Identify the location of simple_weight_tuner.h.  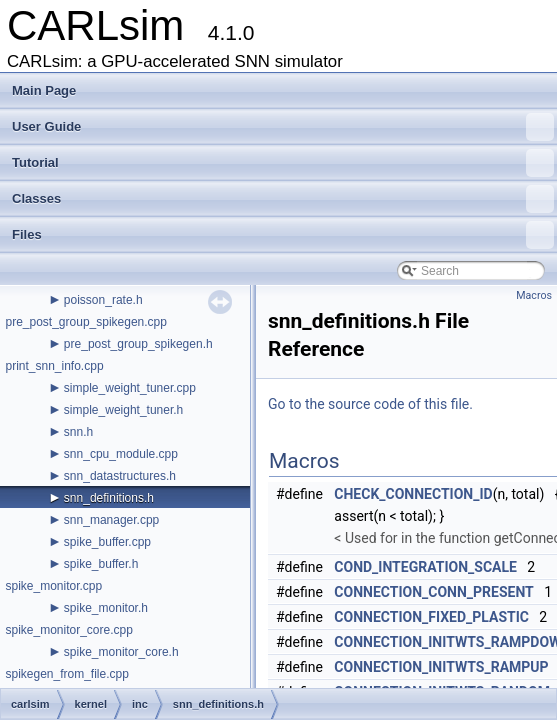
(123, 410).